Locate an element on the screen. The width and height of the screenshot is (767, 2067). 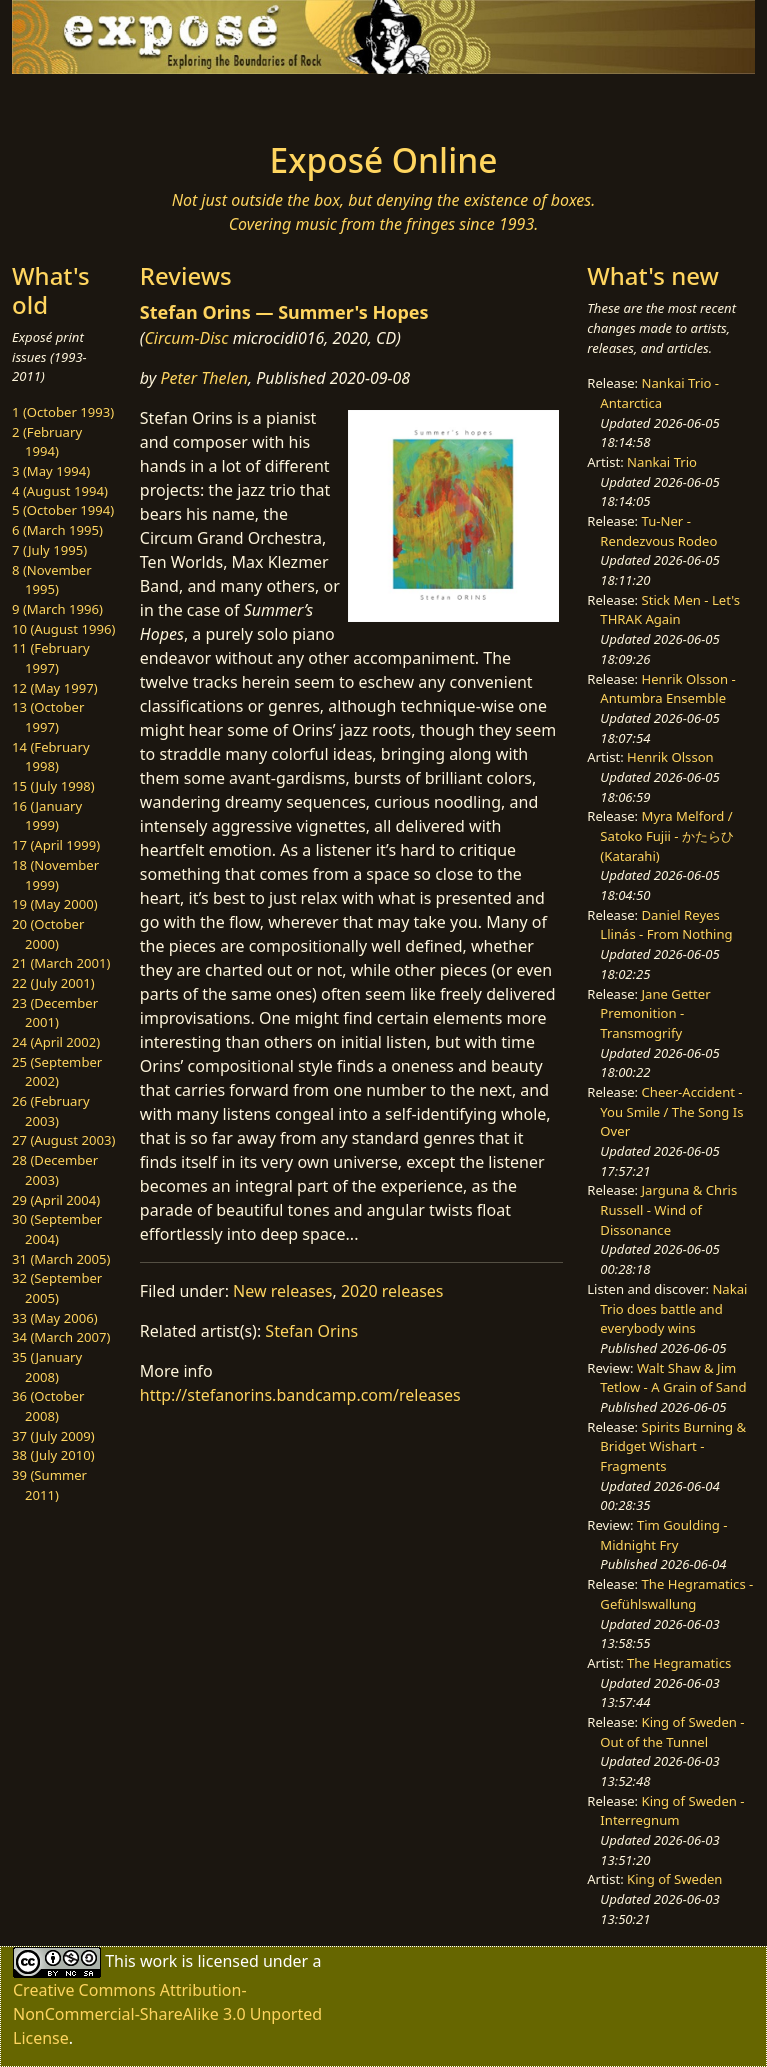
13 (October 1997) is located at coordinates (48, 717).